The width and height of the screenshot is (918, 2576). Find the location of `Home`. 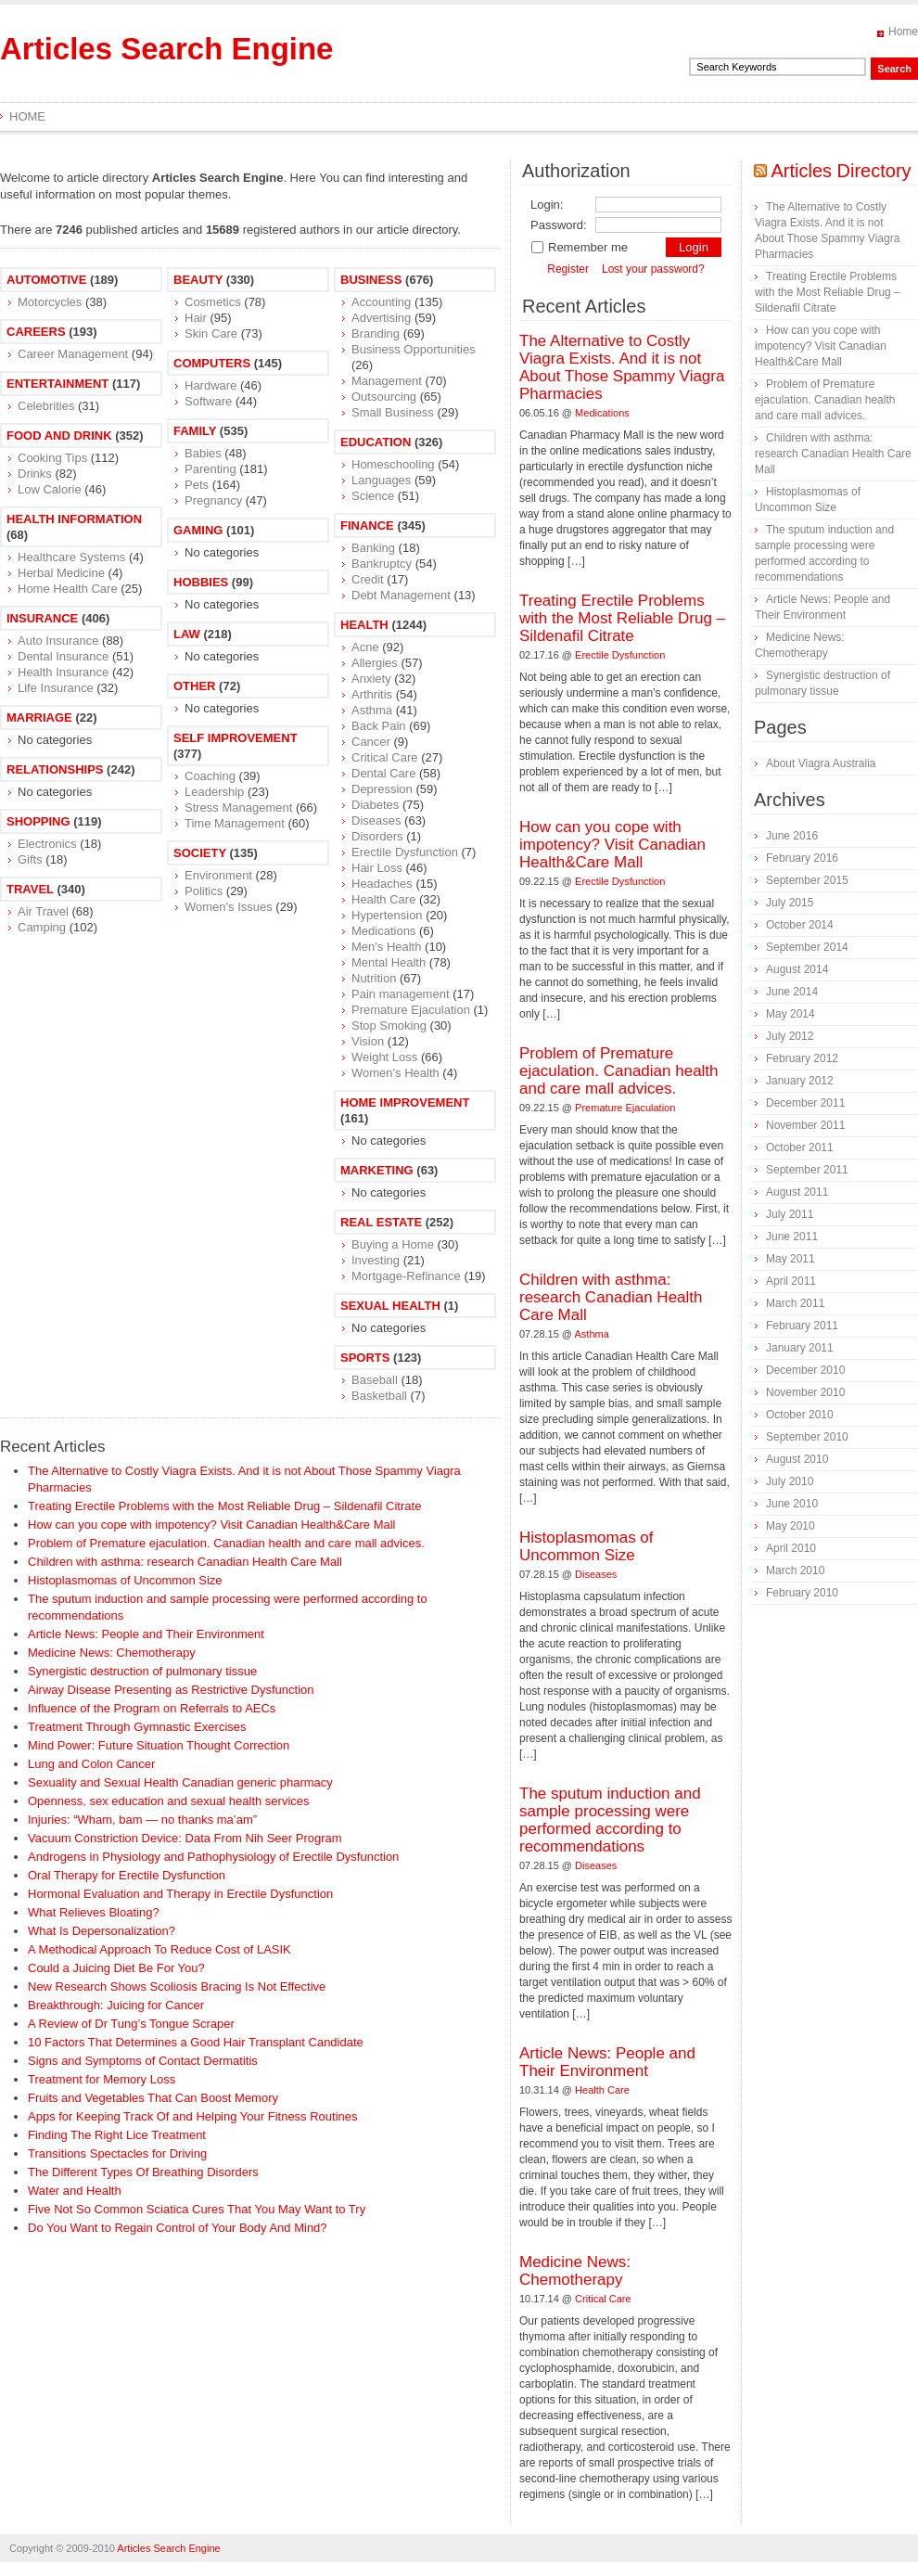

Home is located at coordinates (903, 31).